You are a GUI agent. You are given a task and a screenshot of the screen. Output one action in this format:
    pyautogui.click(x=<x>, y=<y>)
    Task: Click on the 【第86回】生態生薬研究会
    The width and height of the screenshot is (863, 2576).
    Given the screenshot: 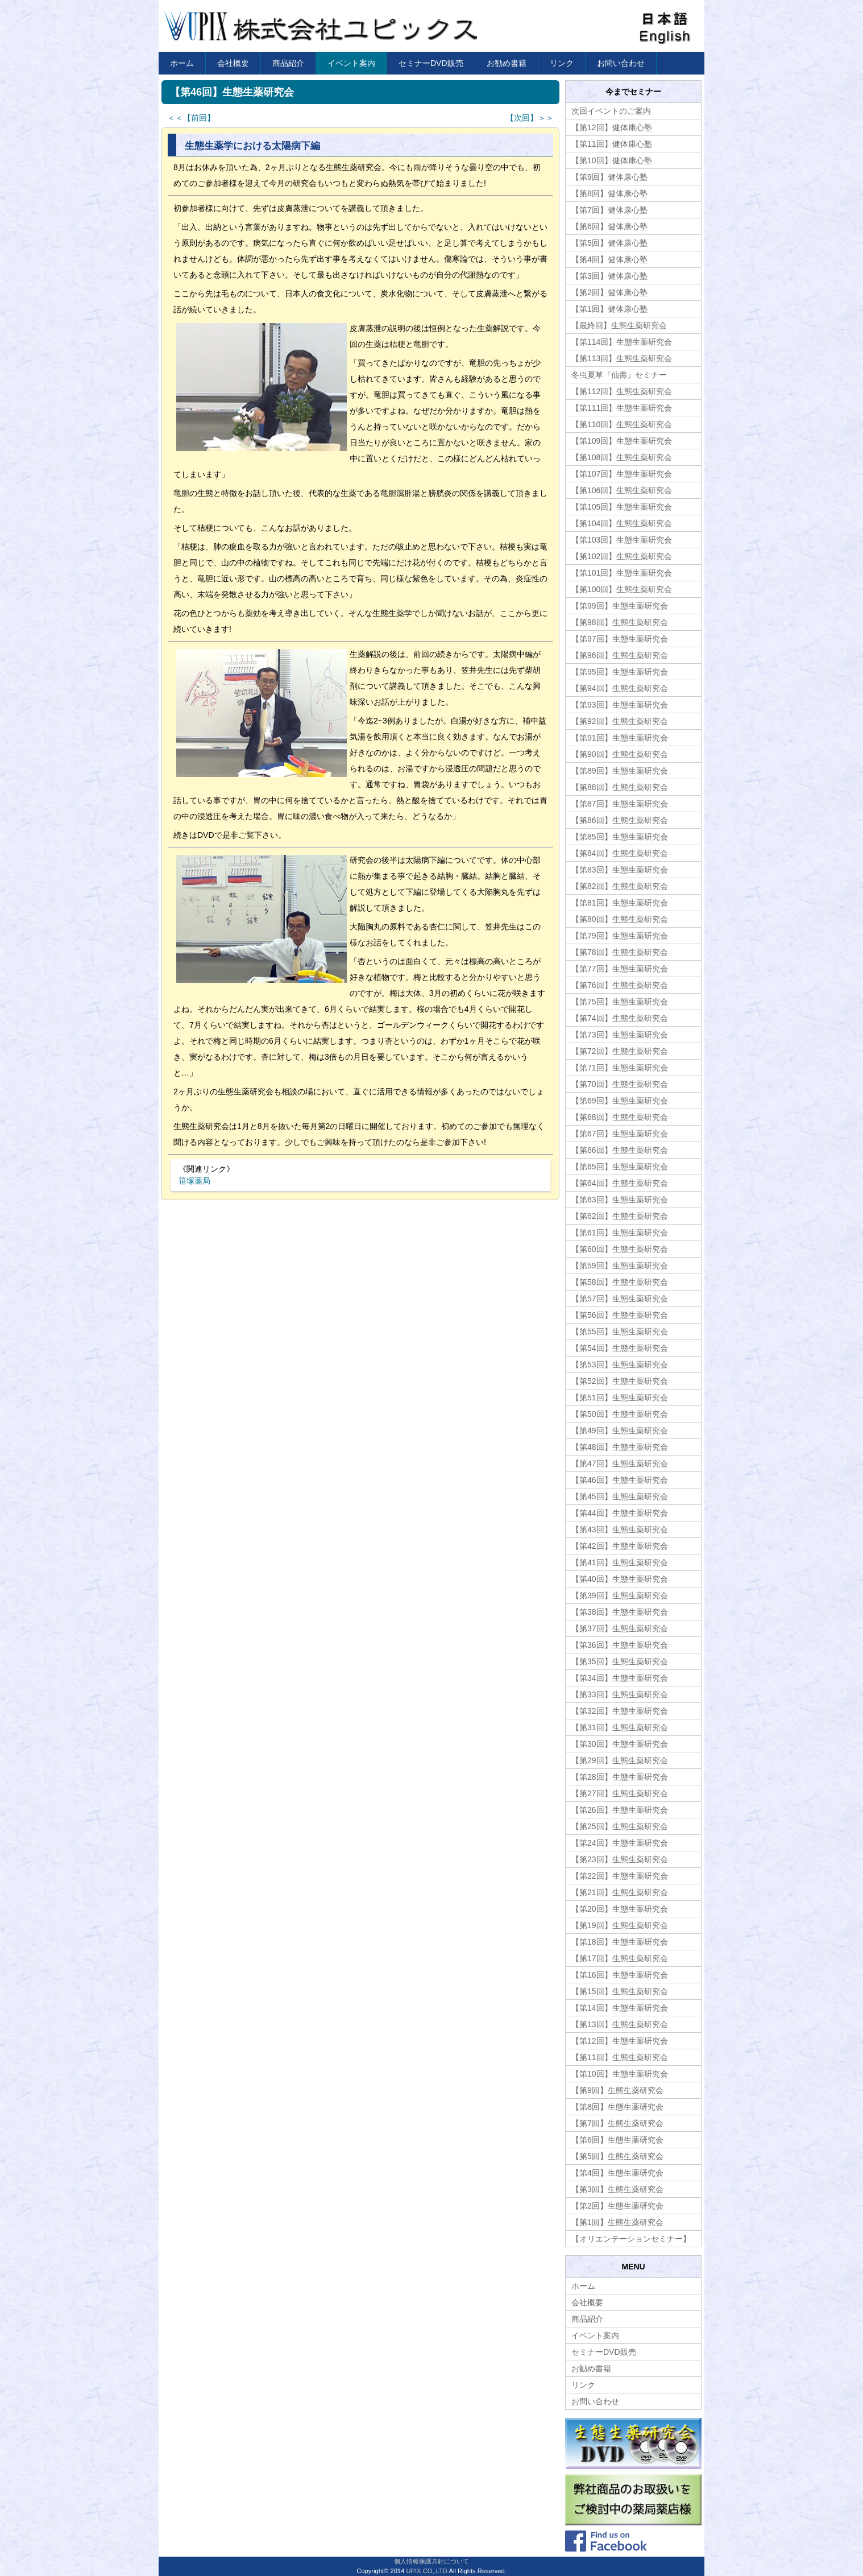 What is the action you would take?
    pyautogui.click(x=619, y=820)
    